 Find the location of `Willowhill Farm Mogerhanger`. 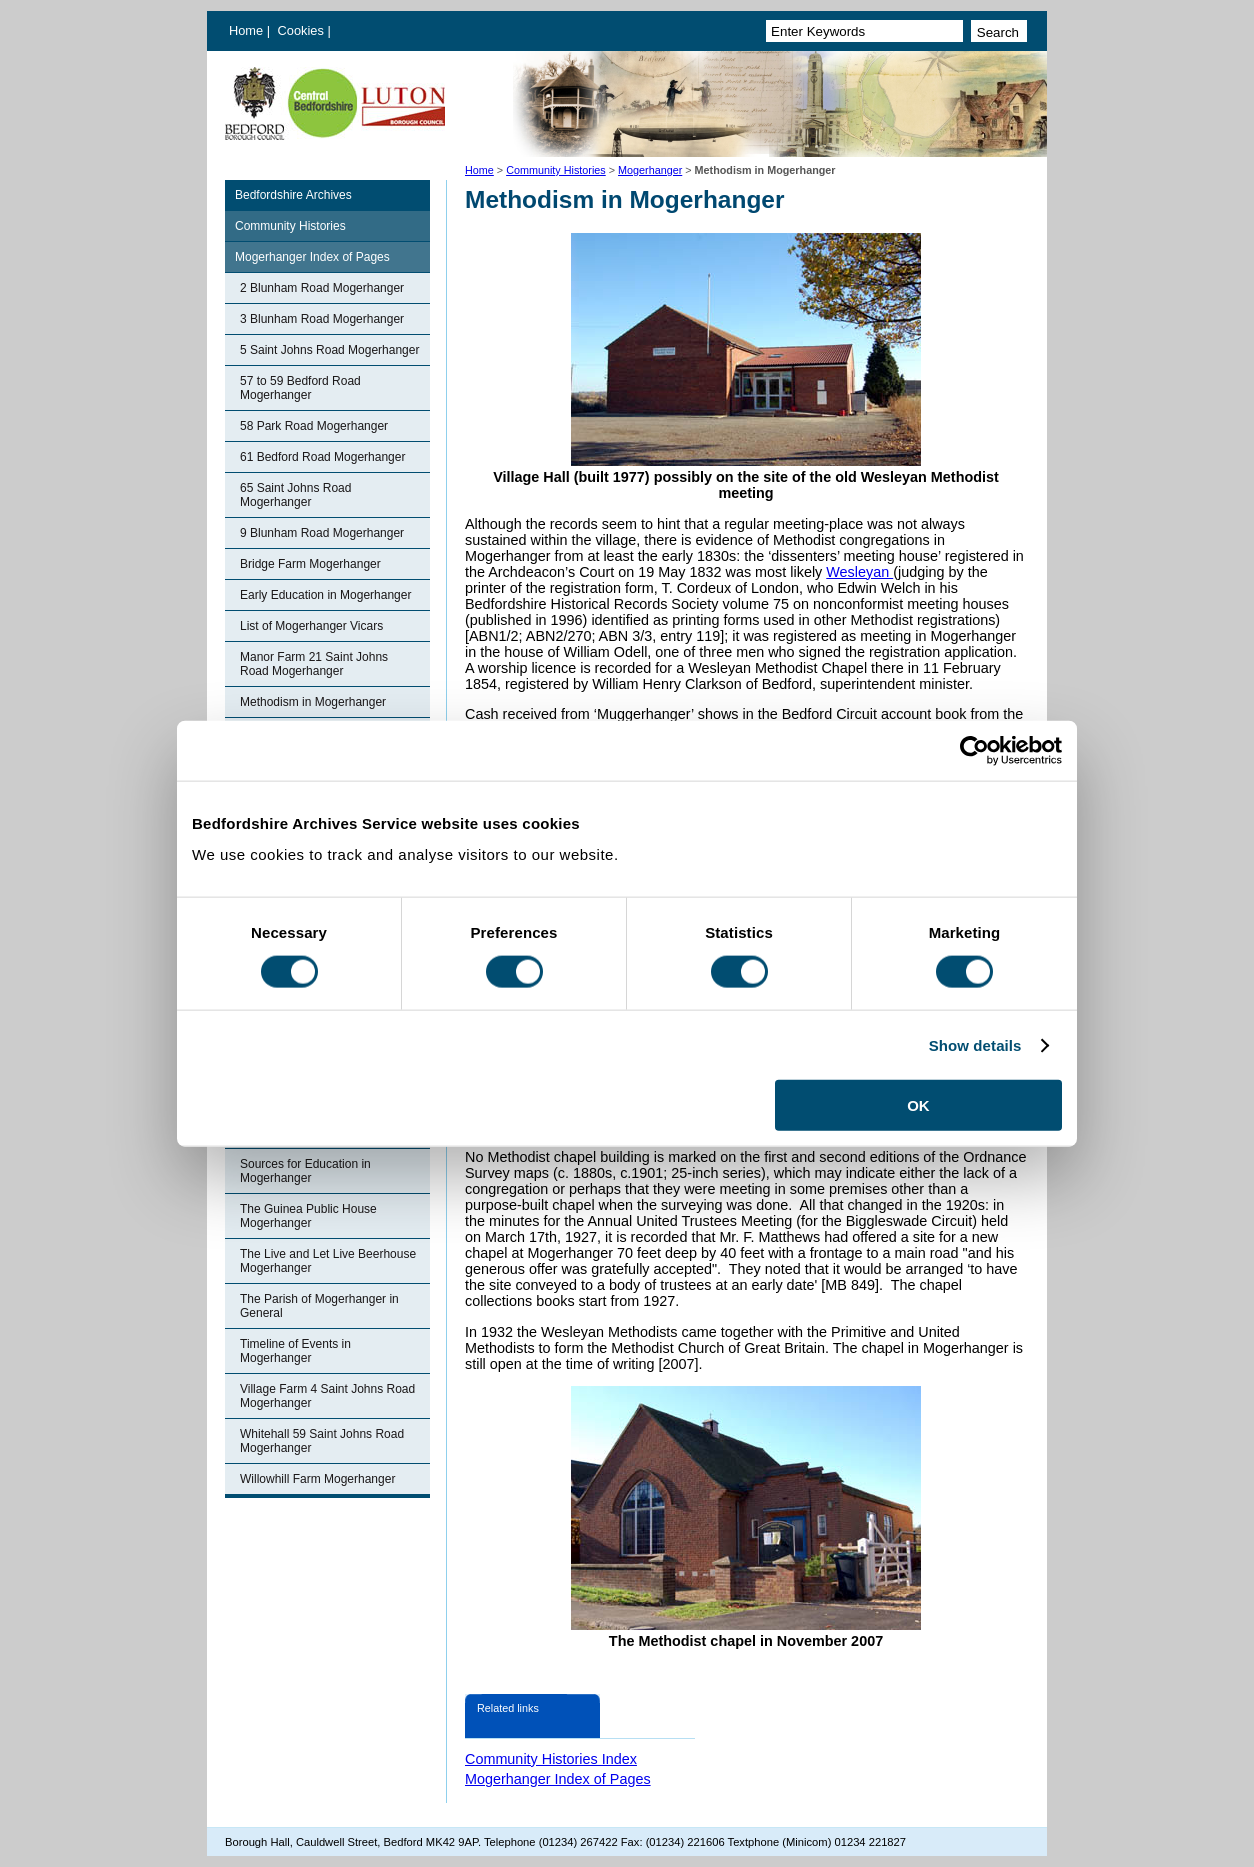

Willowhill Farm Mogerhanger is located at coordinates (317, 1479).